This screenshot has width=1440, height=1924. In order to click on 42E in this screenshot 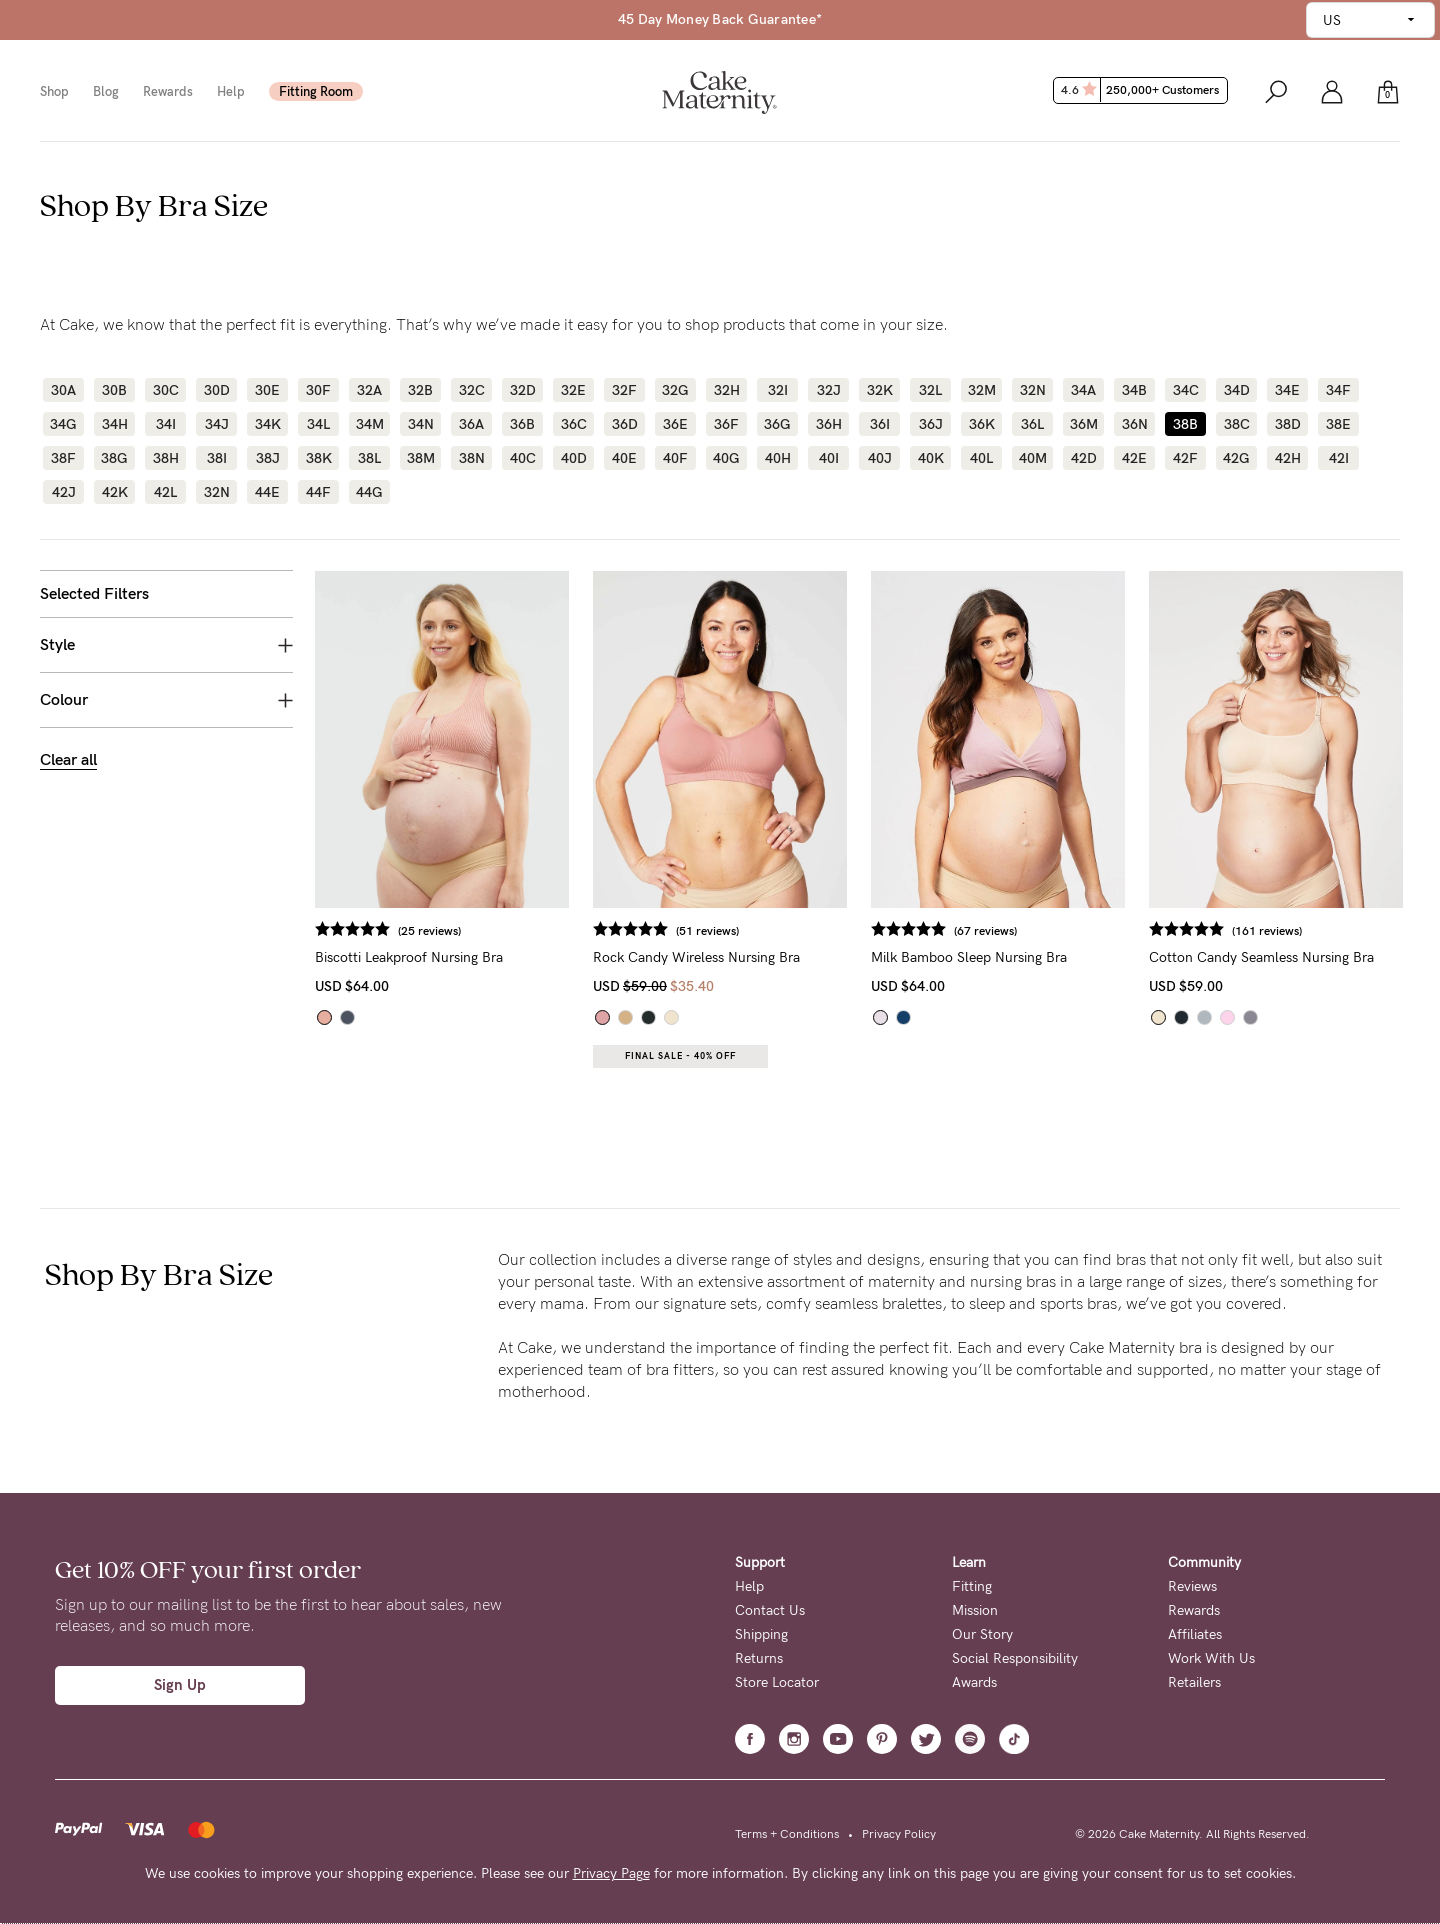, I will do `click(1134, 458)`.